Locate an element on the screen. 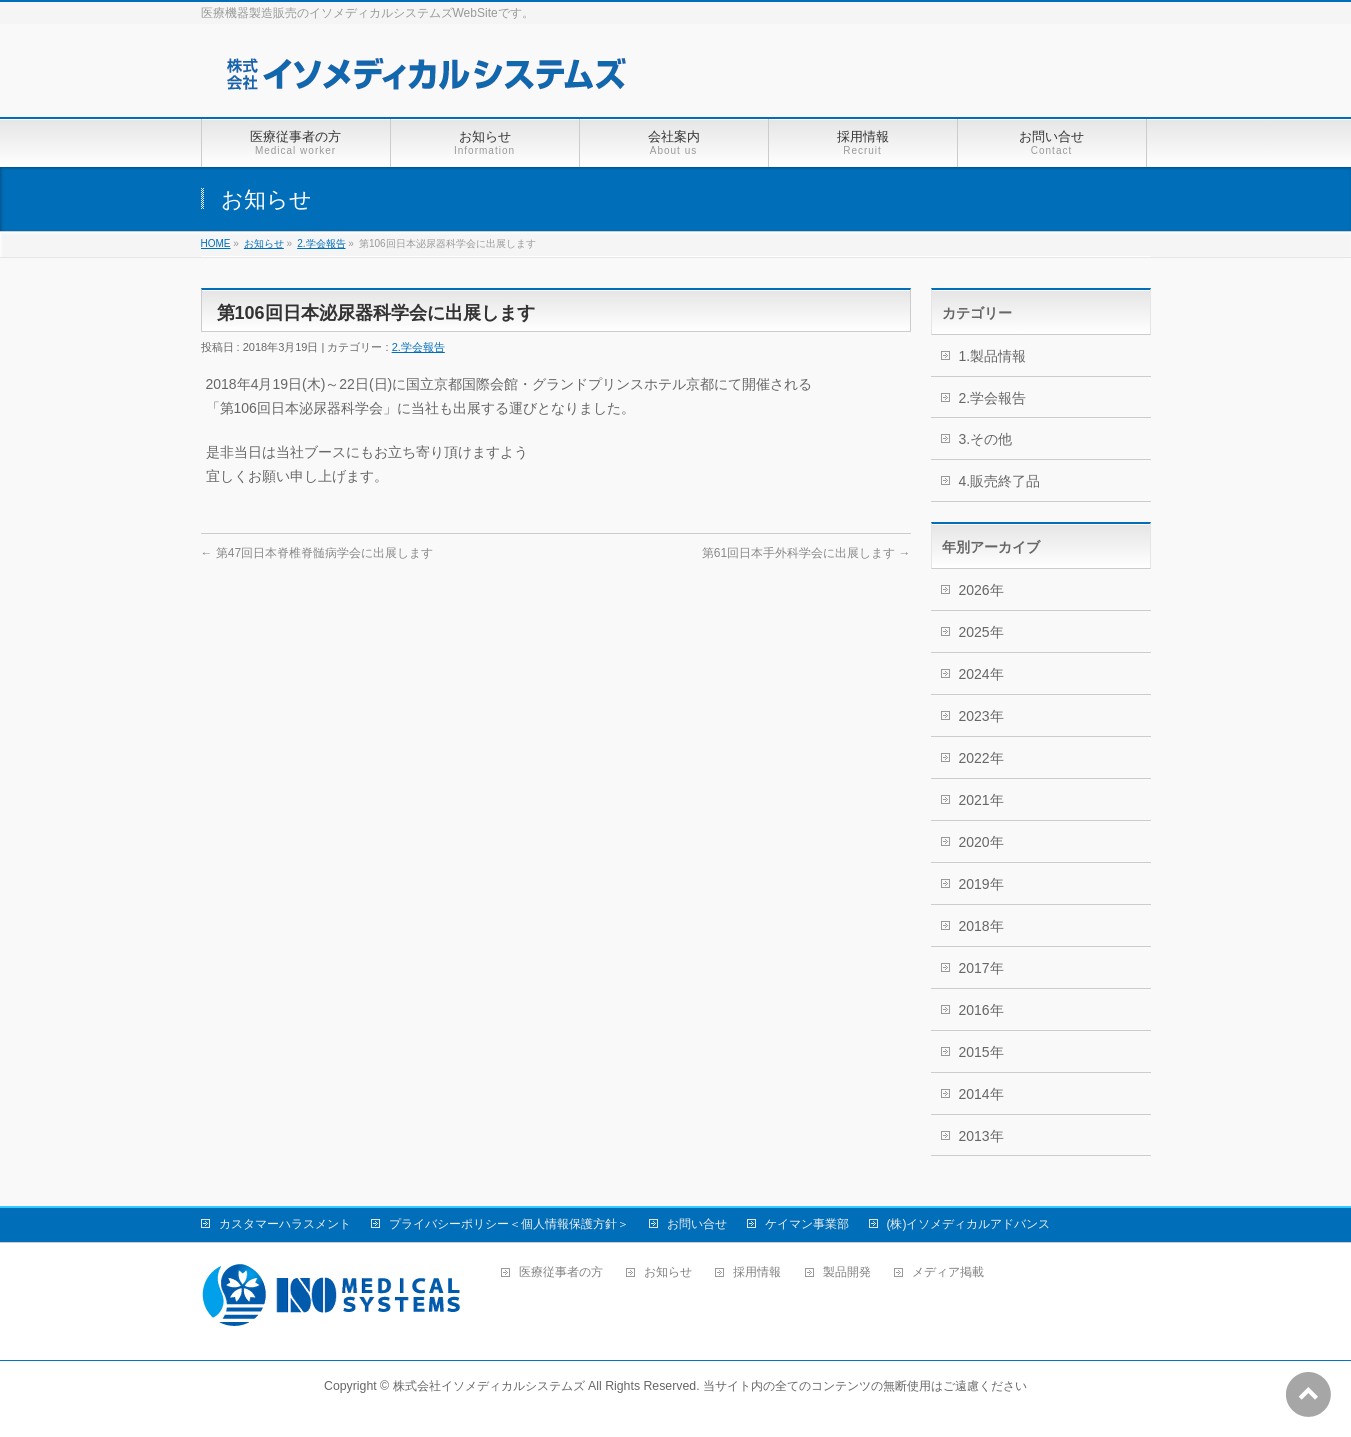  2014年 is located at coordinates (981, 1094).